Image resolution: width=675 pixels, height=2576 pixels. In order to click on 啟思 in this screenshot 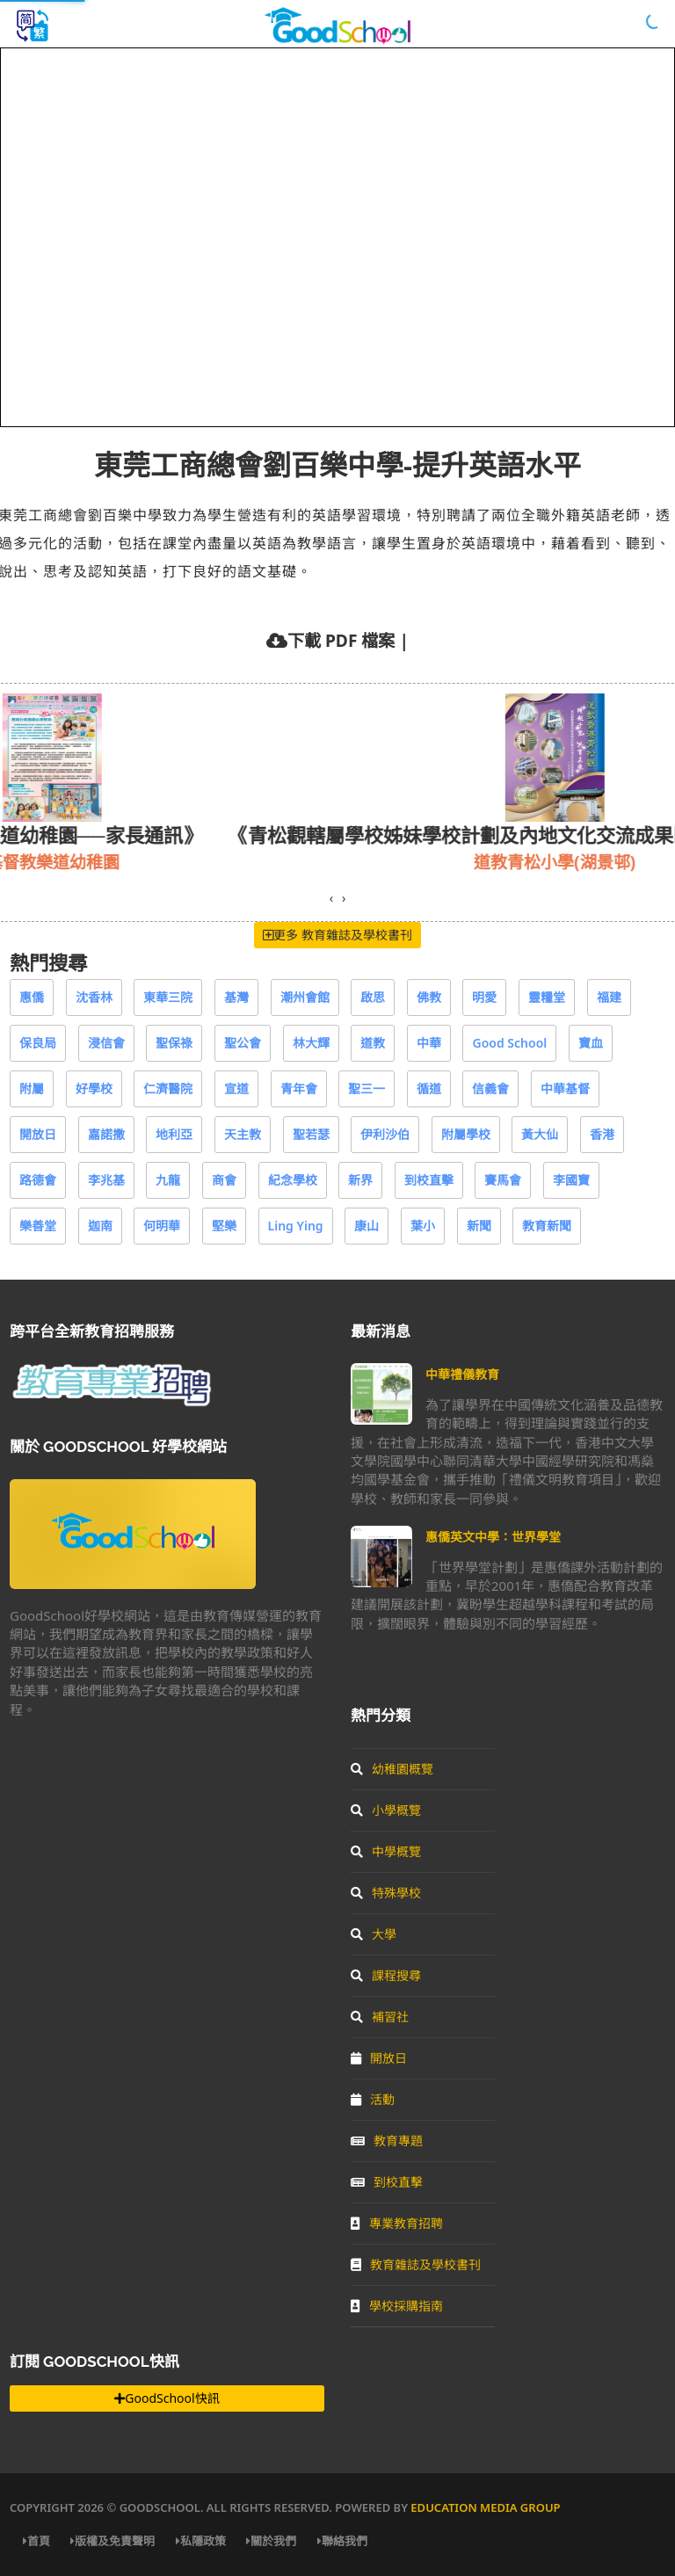, I will do `click(372, 997)`.